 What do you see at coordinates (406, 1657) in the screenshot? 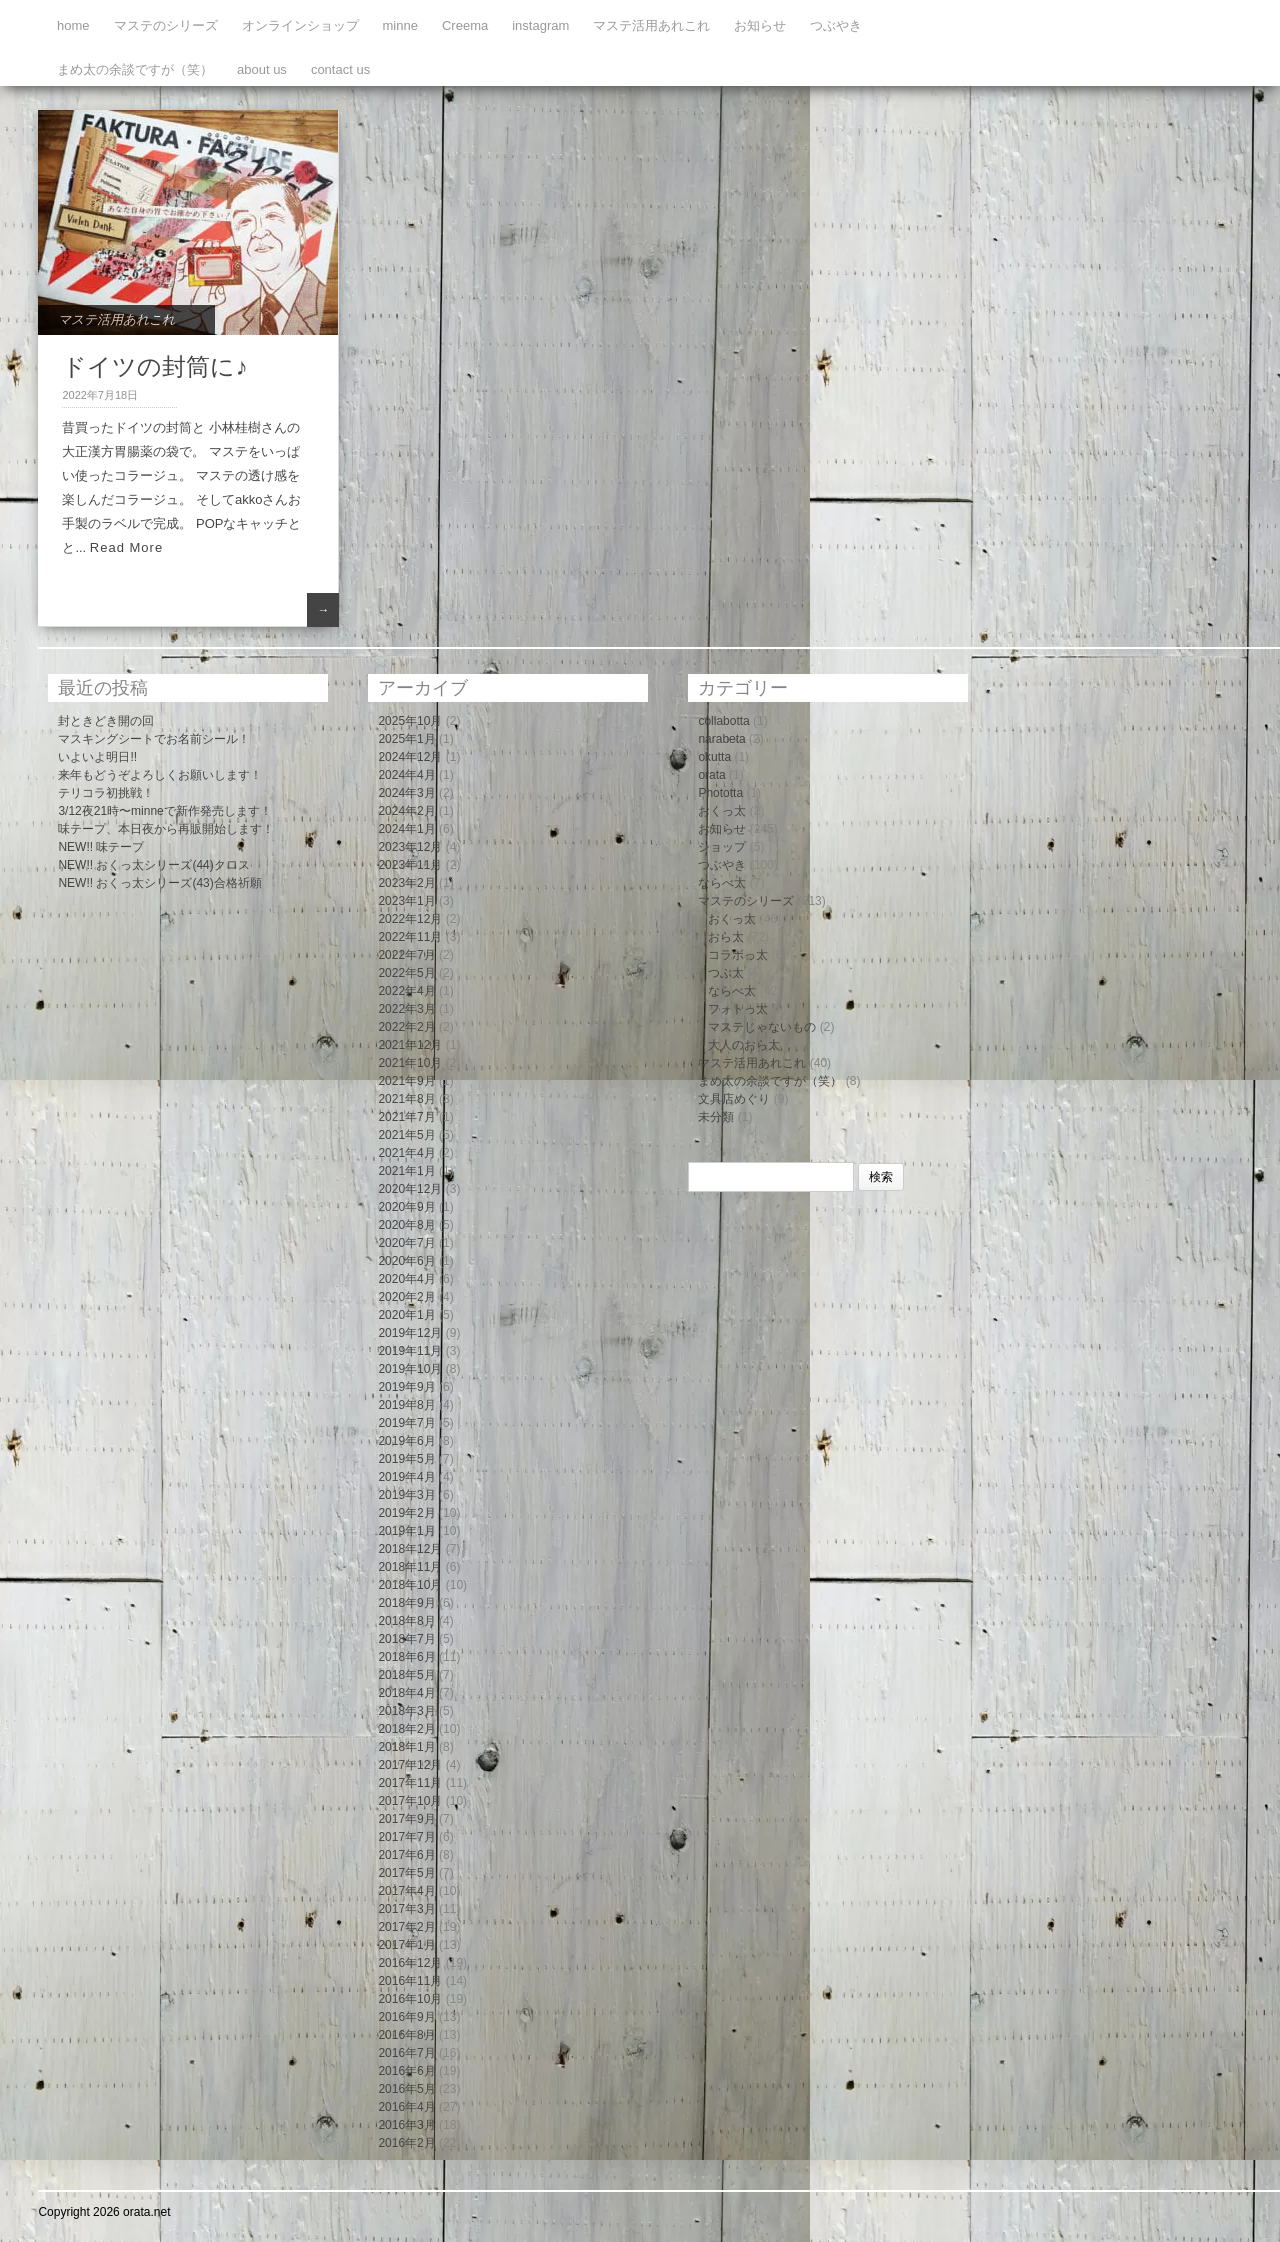
I see `2018年6月` at bounding box center [406, 1657].